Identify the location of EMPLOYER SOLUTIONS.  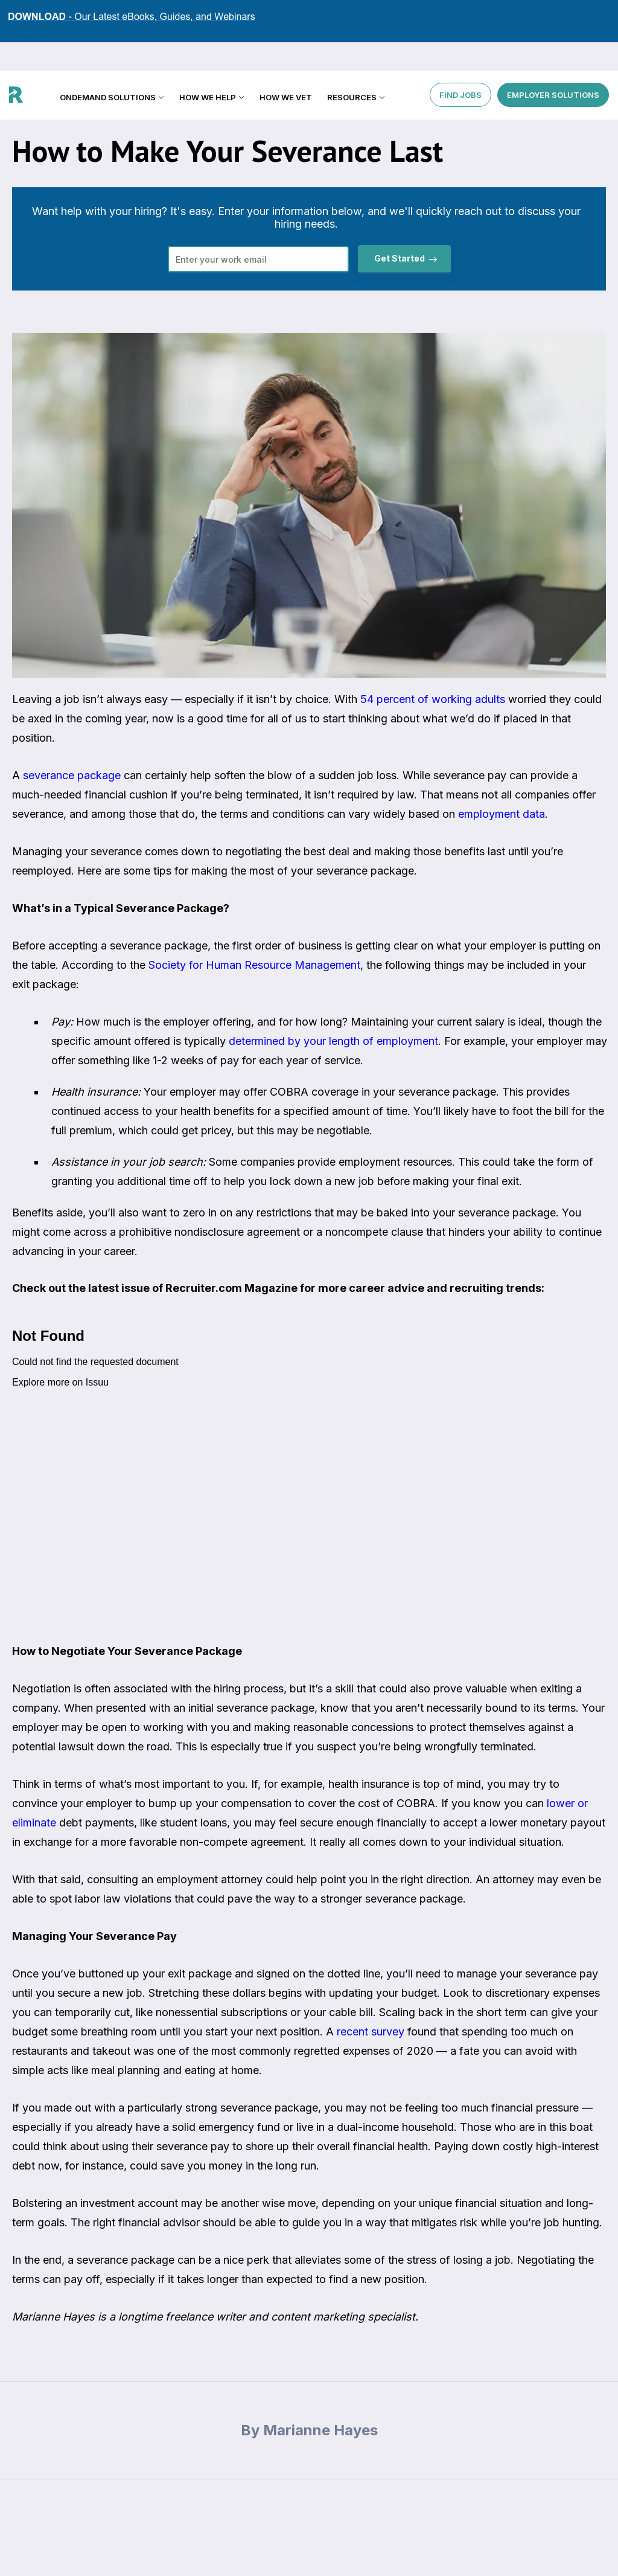
(553, 66).